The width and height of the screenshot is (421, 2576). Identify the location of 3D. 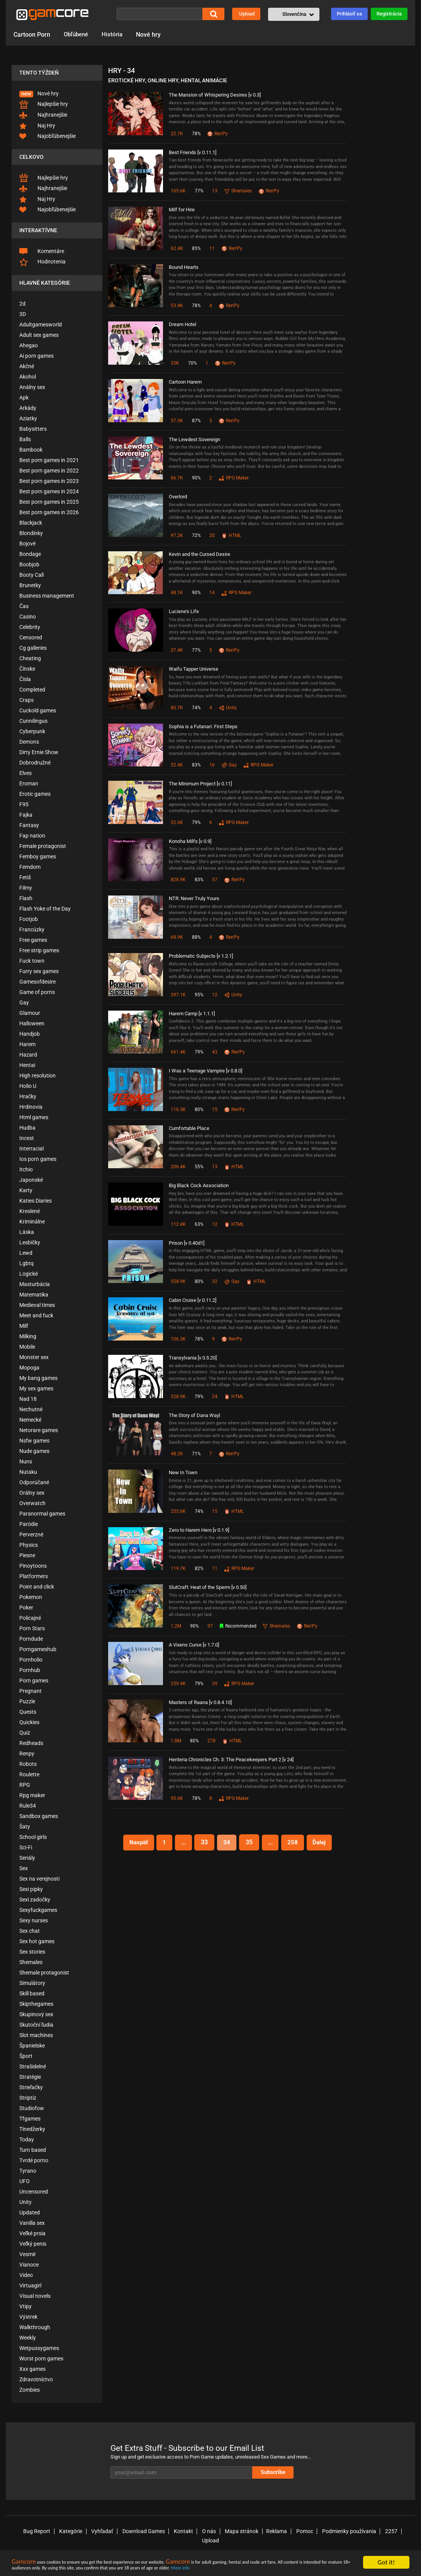
(22, 314).